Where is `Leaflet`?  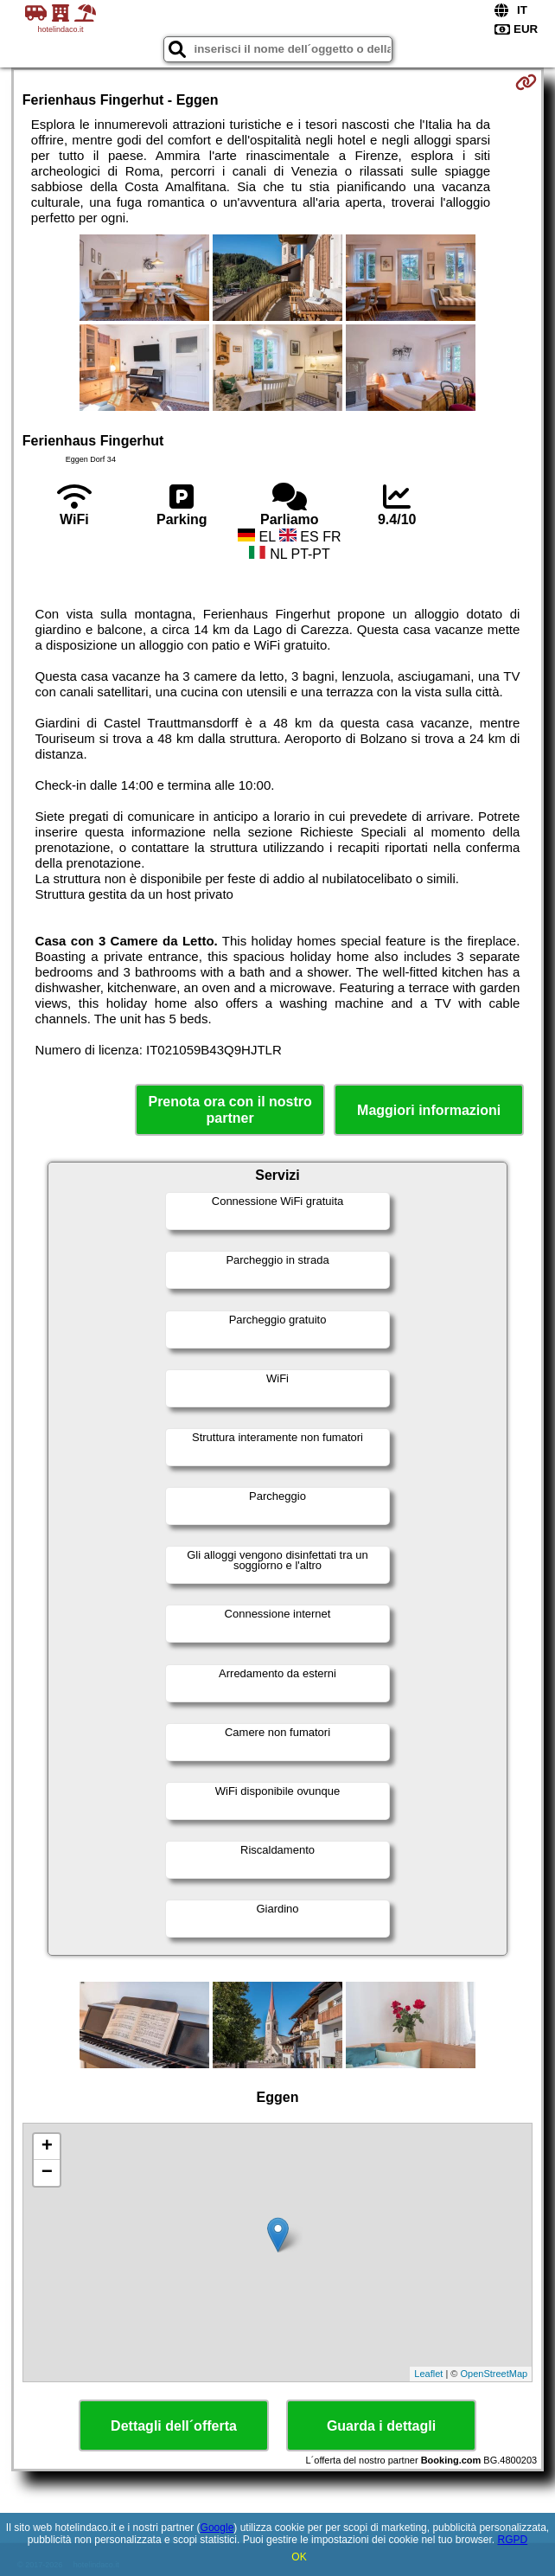
Leaflet is located at coordinates (428, 2373).